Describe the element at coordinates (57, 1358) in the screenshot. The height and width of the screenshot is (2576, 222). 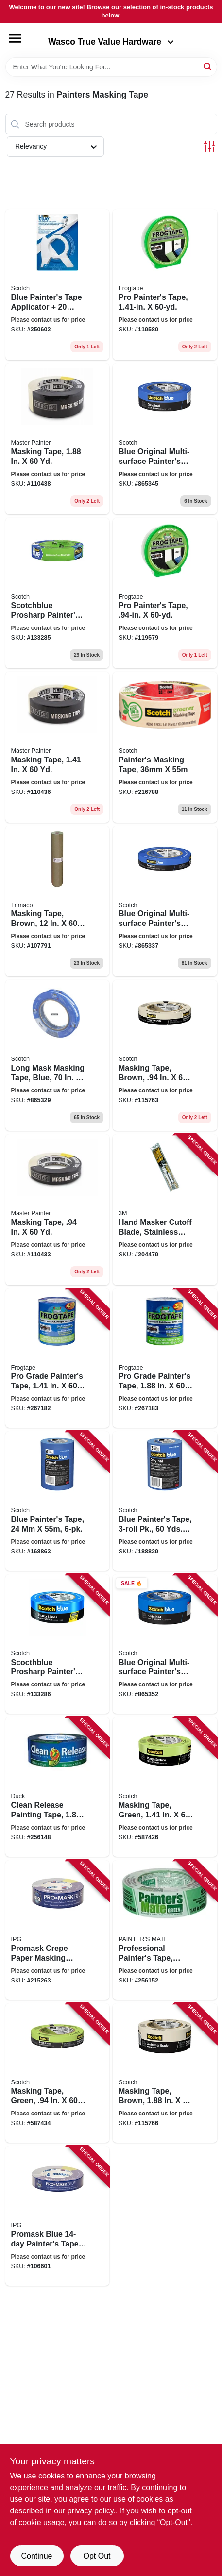
I see `[Go to pro-grade-painters-tape-075353142769 product page]` at that location.